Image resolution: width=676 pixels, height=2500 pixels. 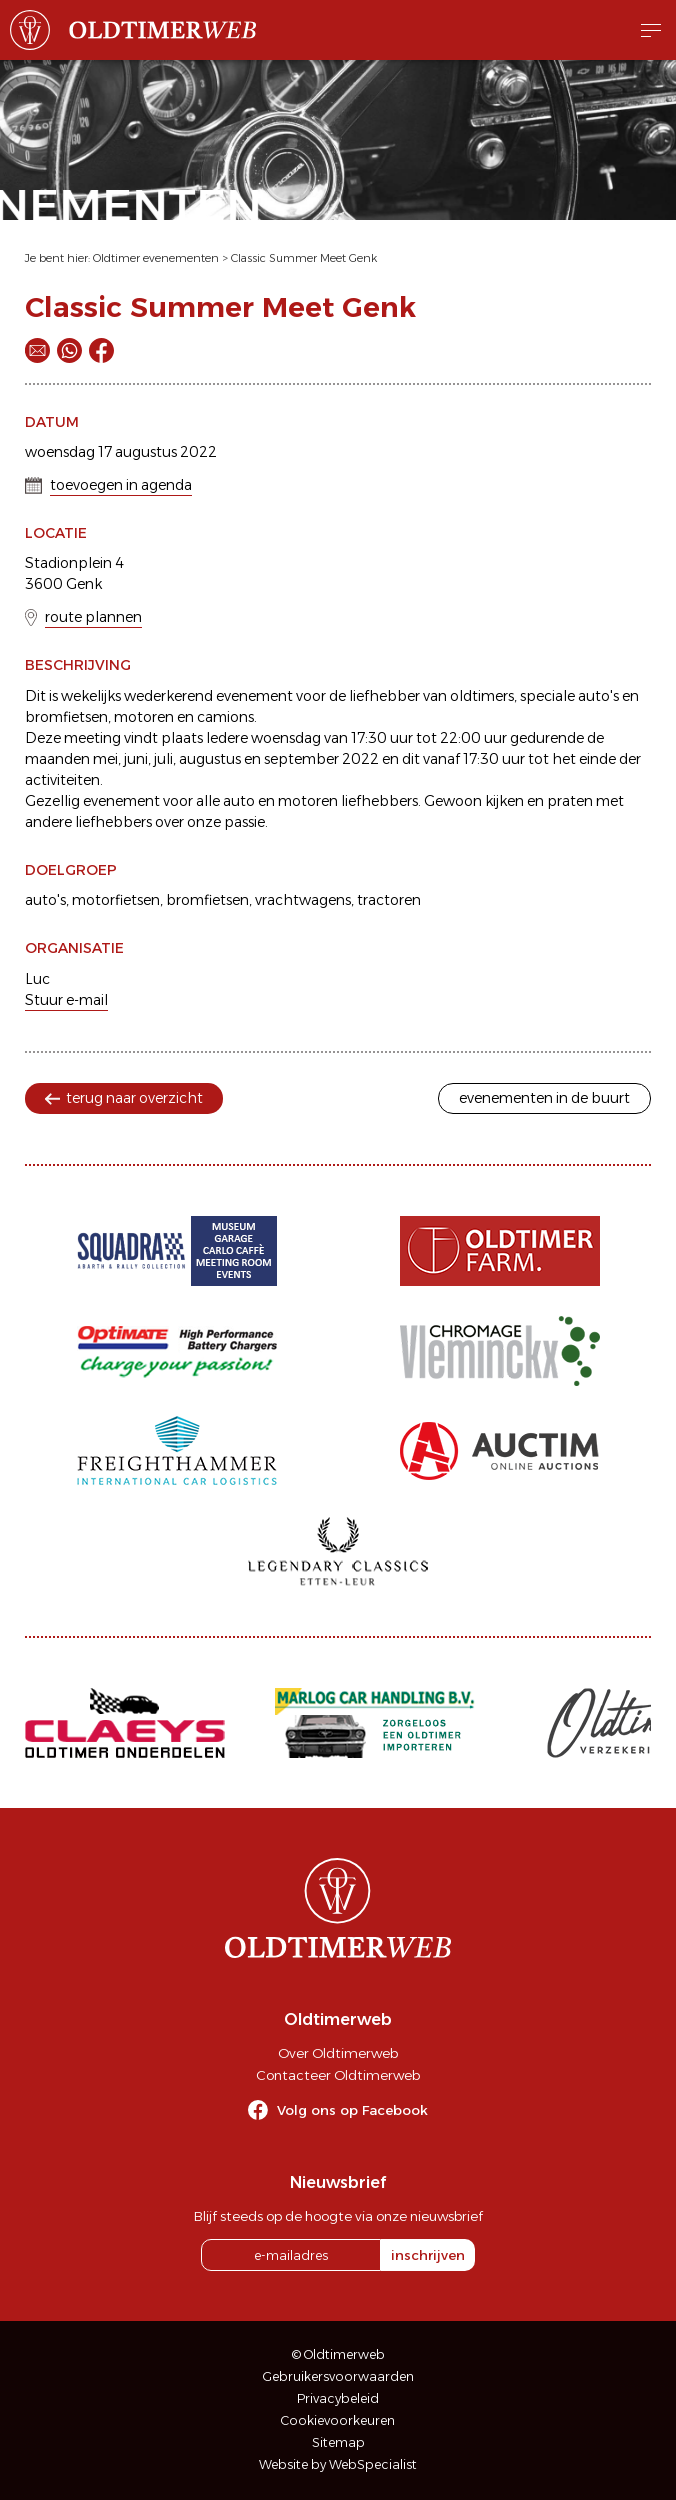 I want to click on Privacybeleid, so click(x=338, y=2398).